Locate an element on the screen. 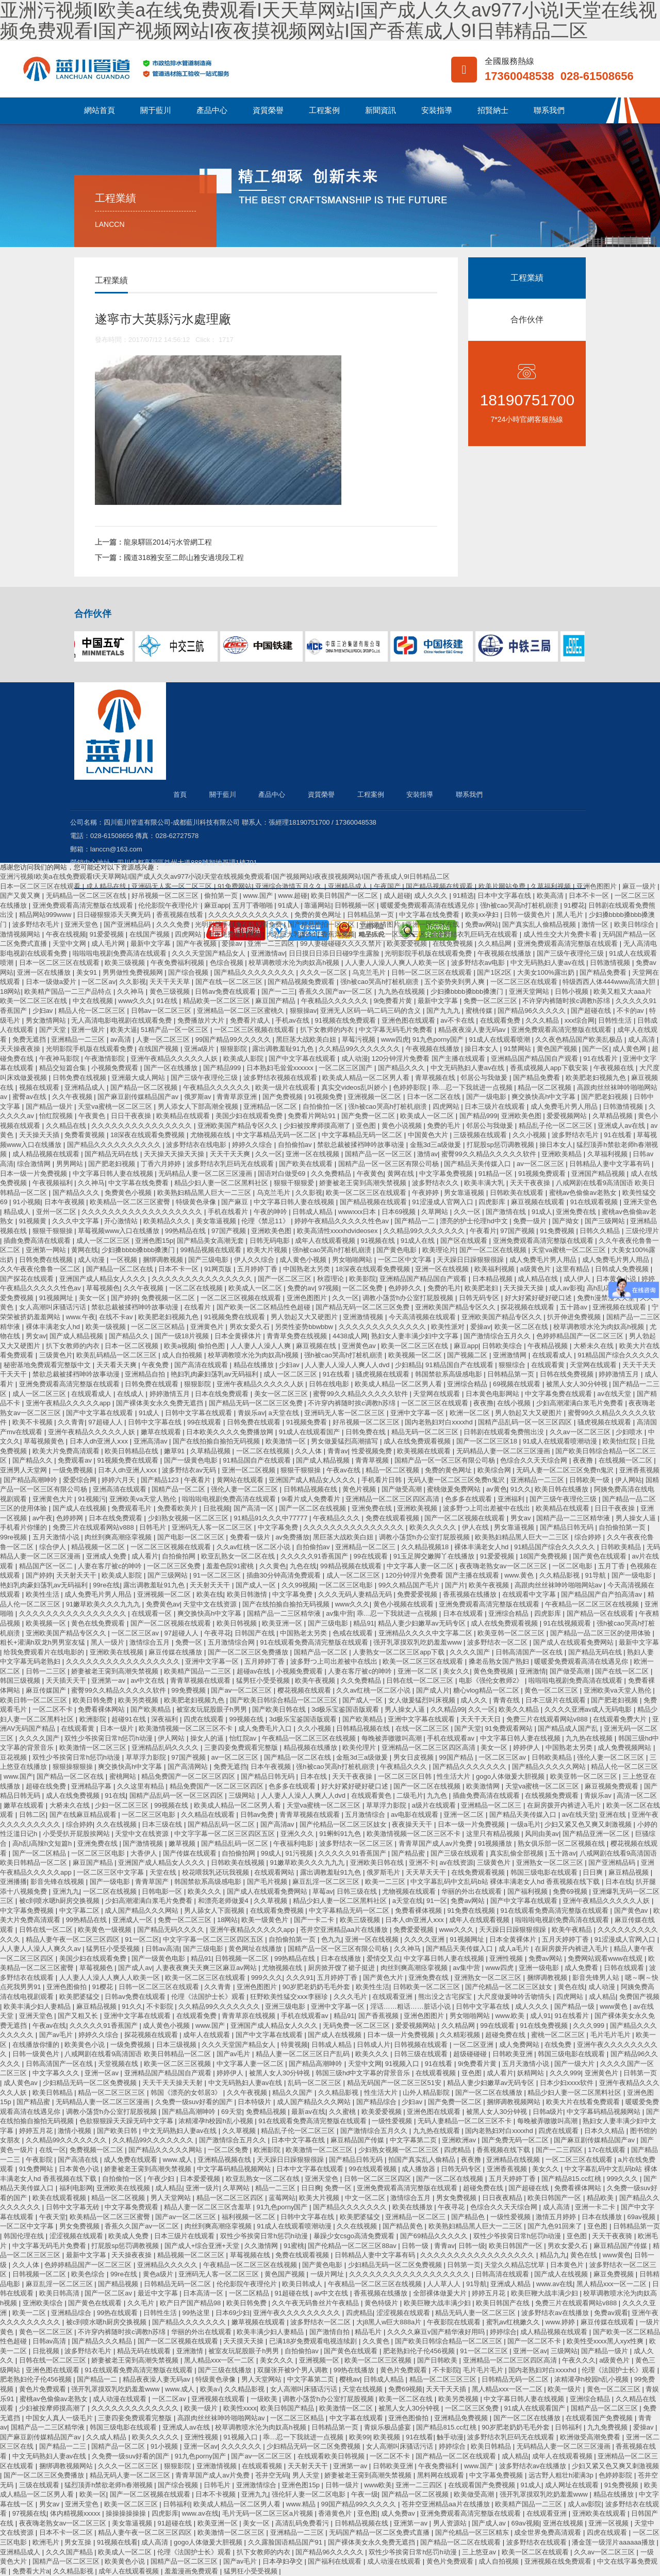  在线不卡av is located at coordinates (117, 1317).